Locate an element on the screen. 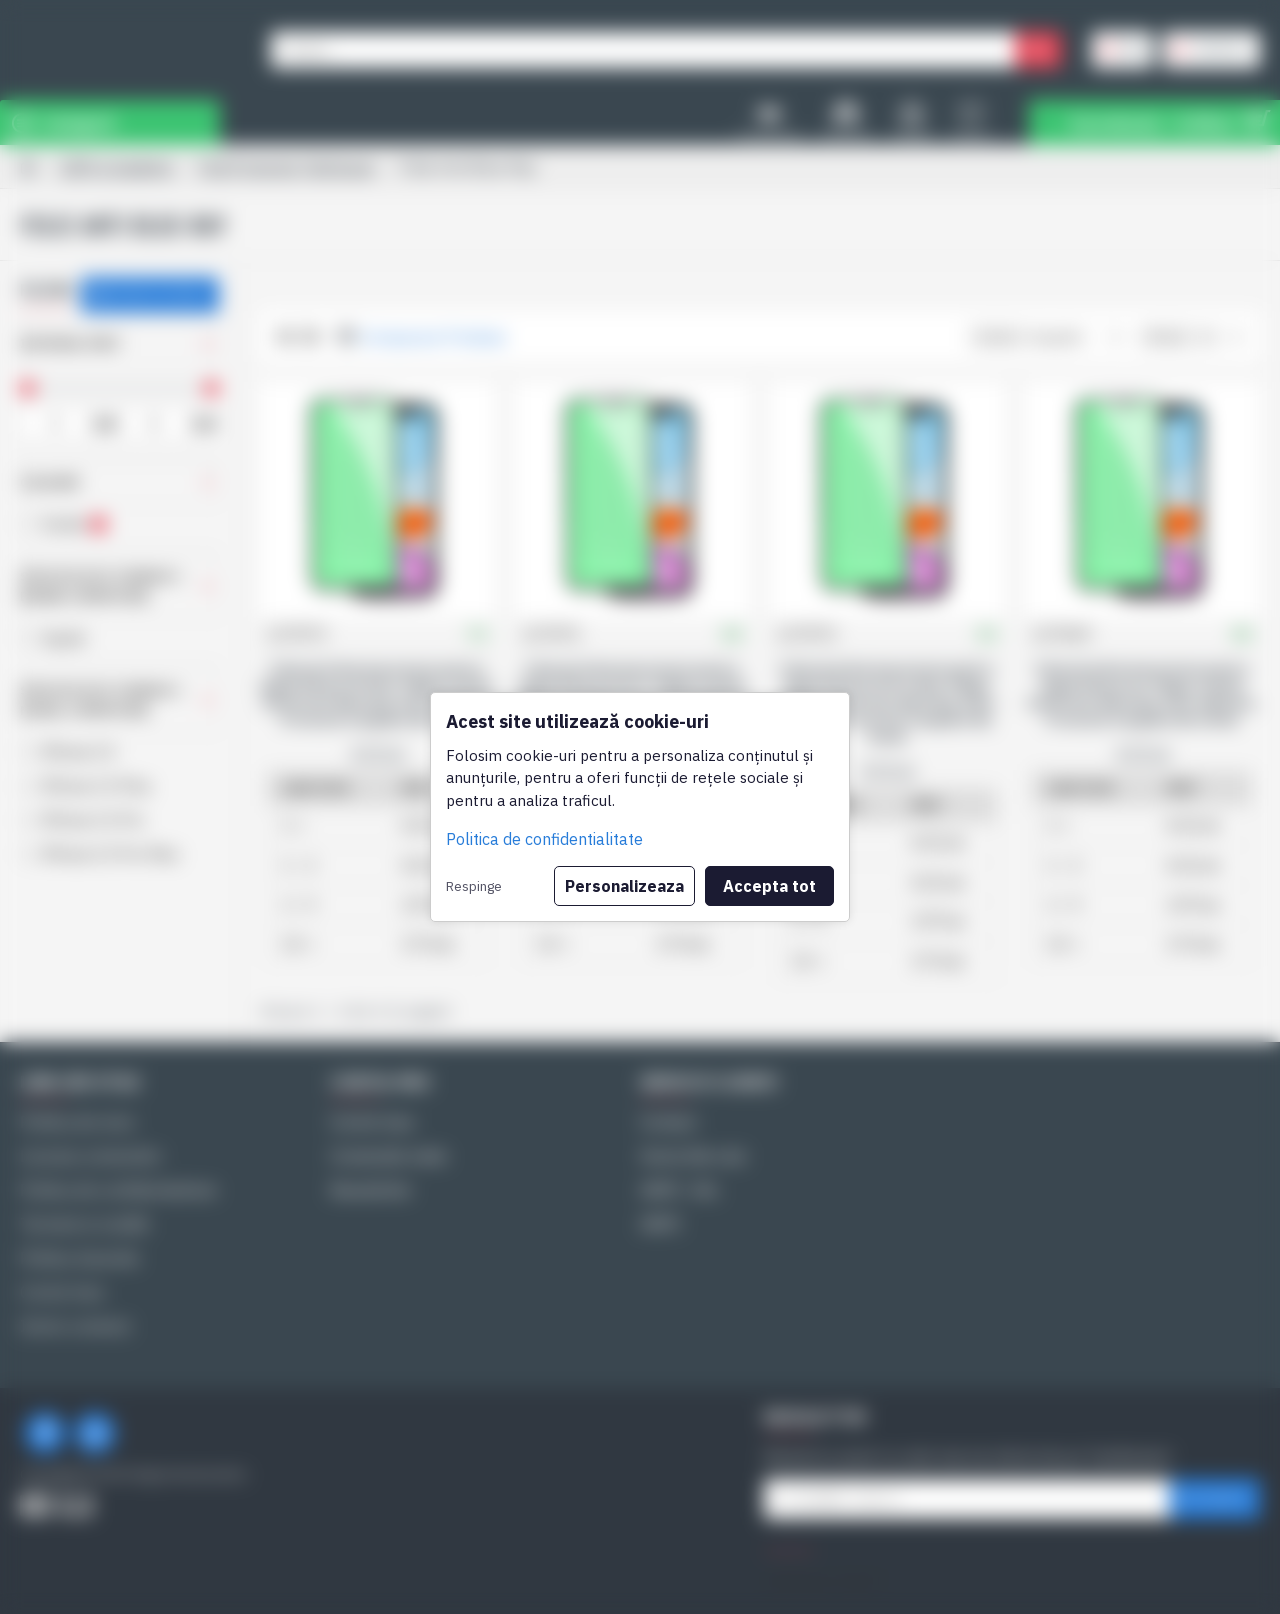 This screenshot has width=1280, height=1614. Personalizeaza [button] is located at coordinates (624, 886).